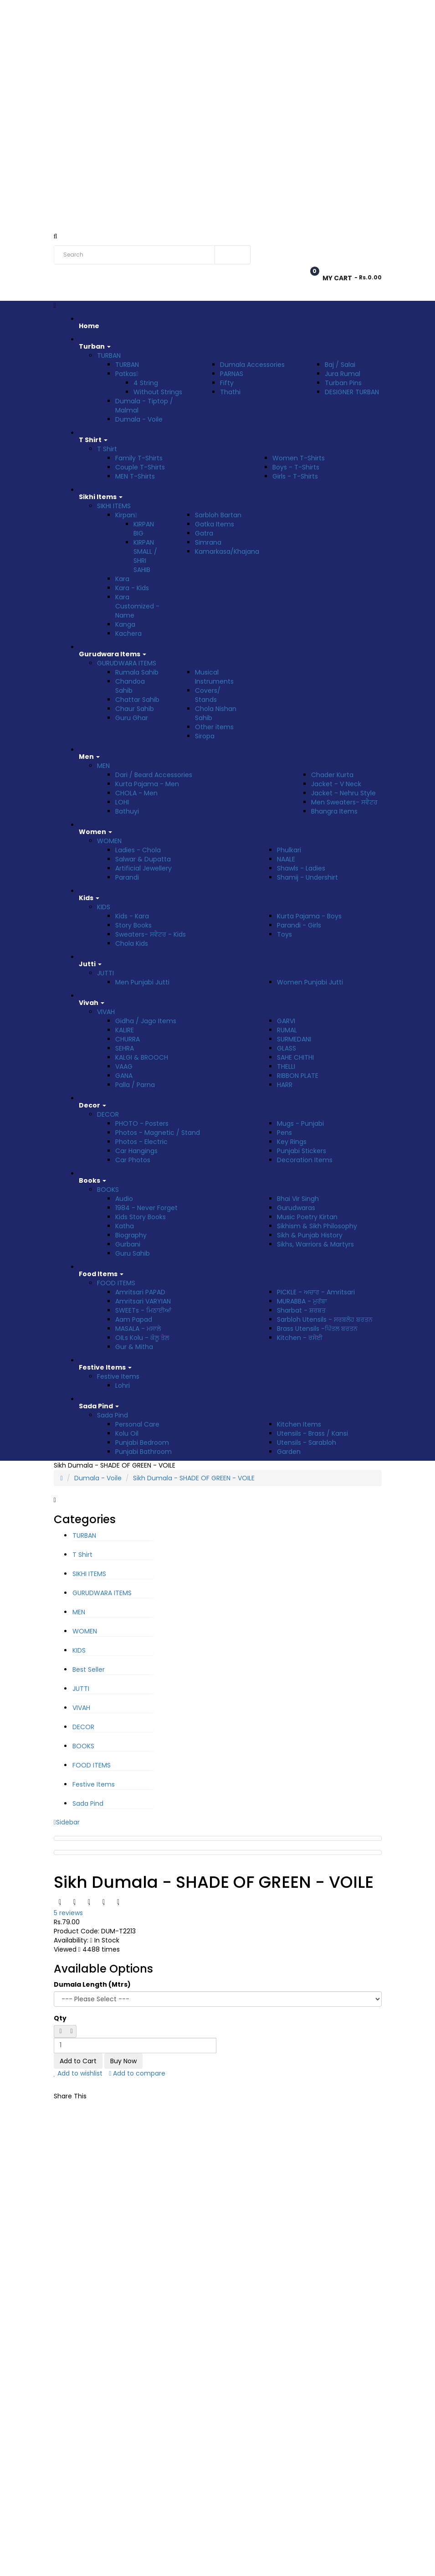 The image size is (435, 2576). Describe the element at coordinates (157, 1132) in the screenshot. I see `Photos - Magnetic / Stand` at that location.